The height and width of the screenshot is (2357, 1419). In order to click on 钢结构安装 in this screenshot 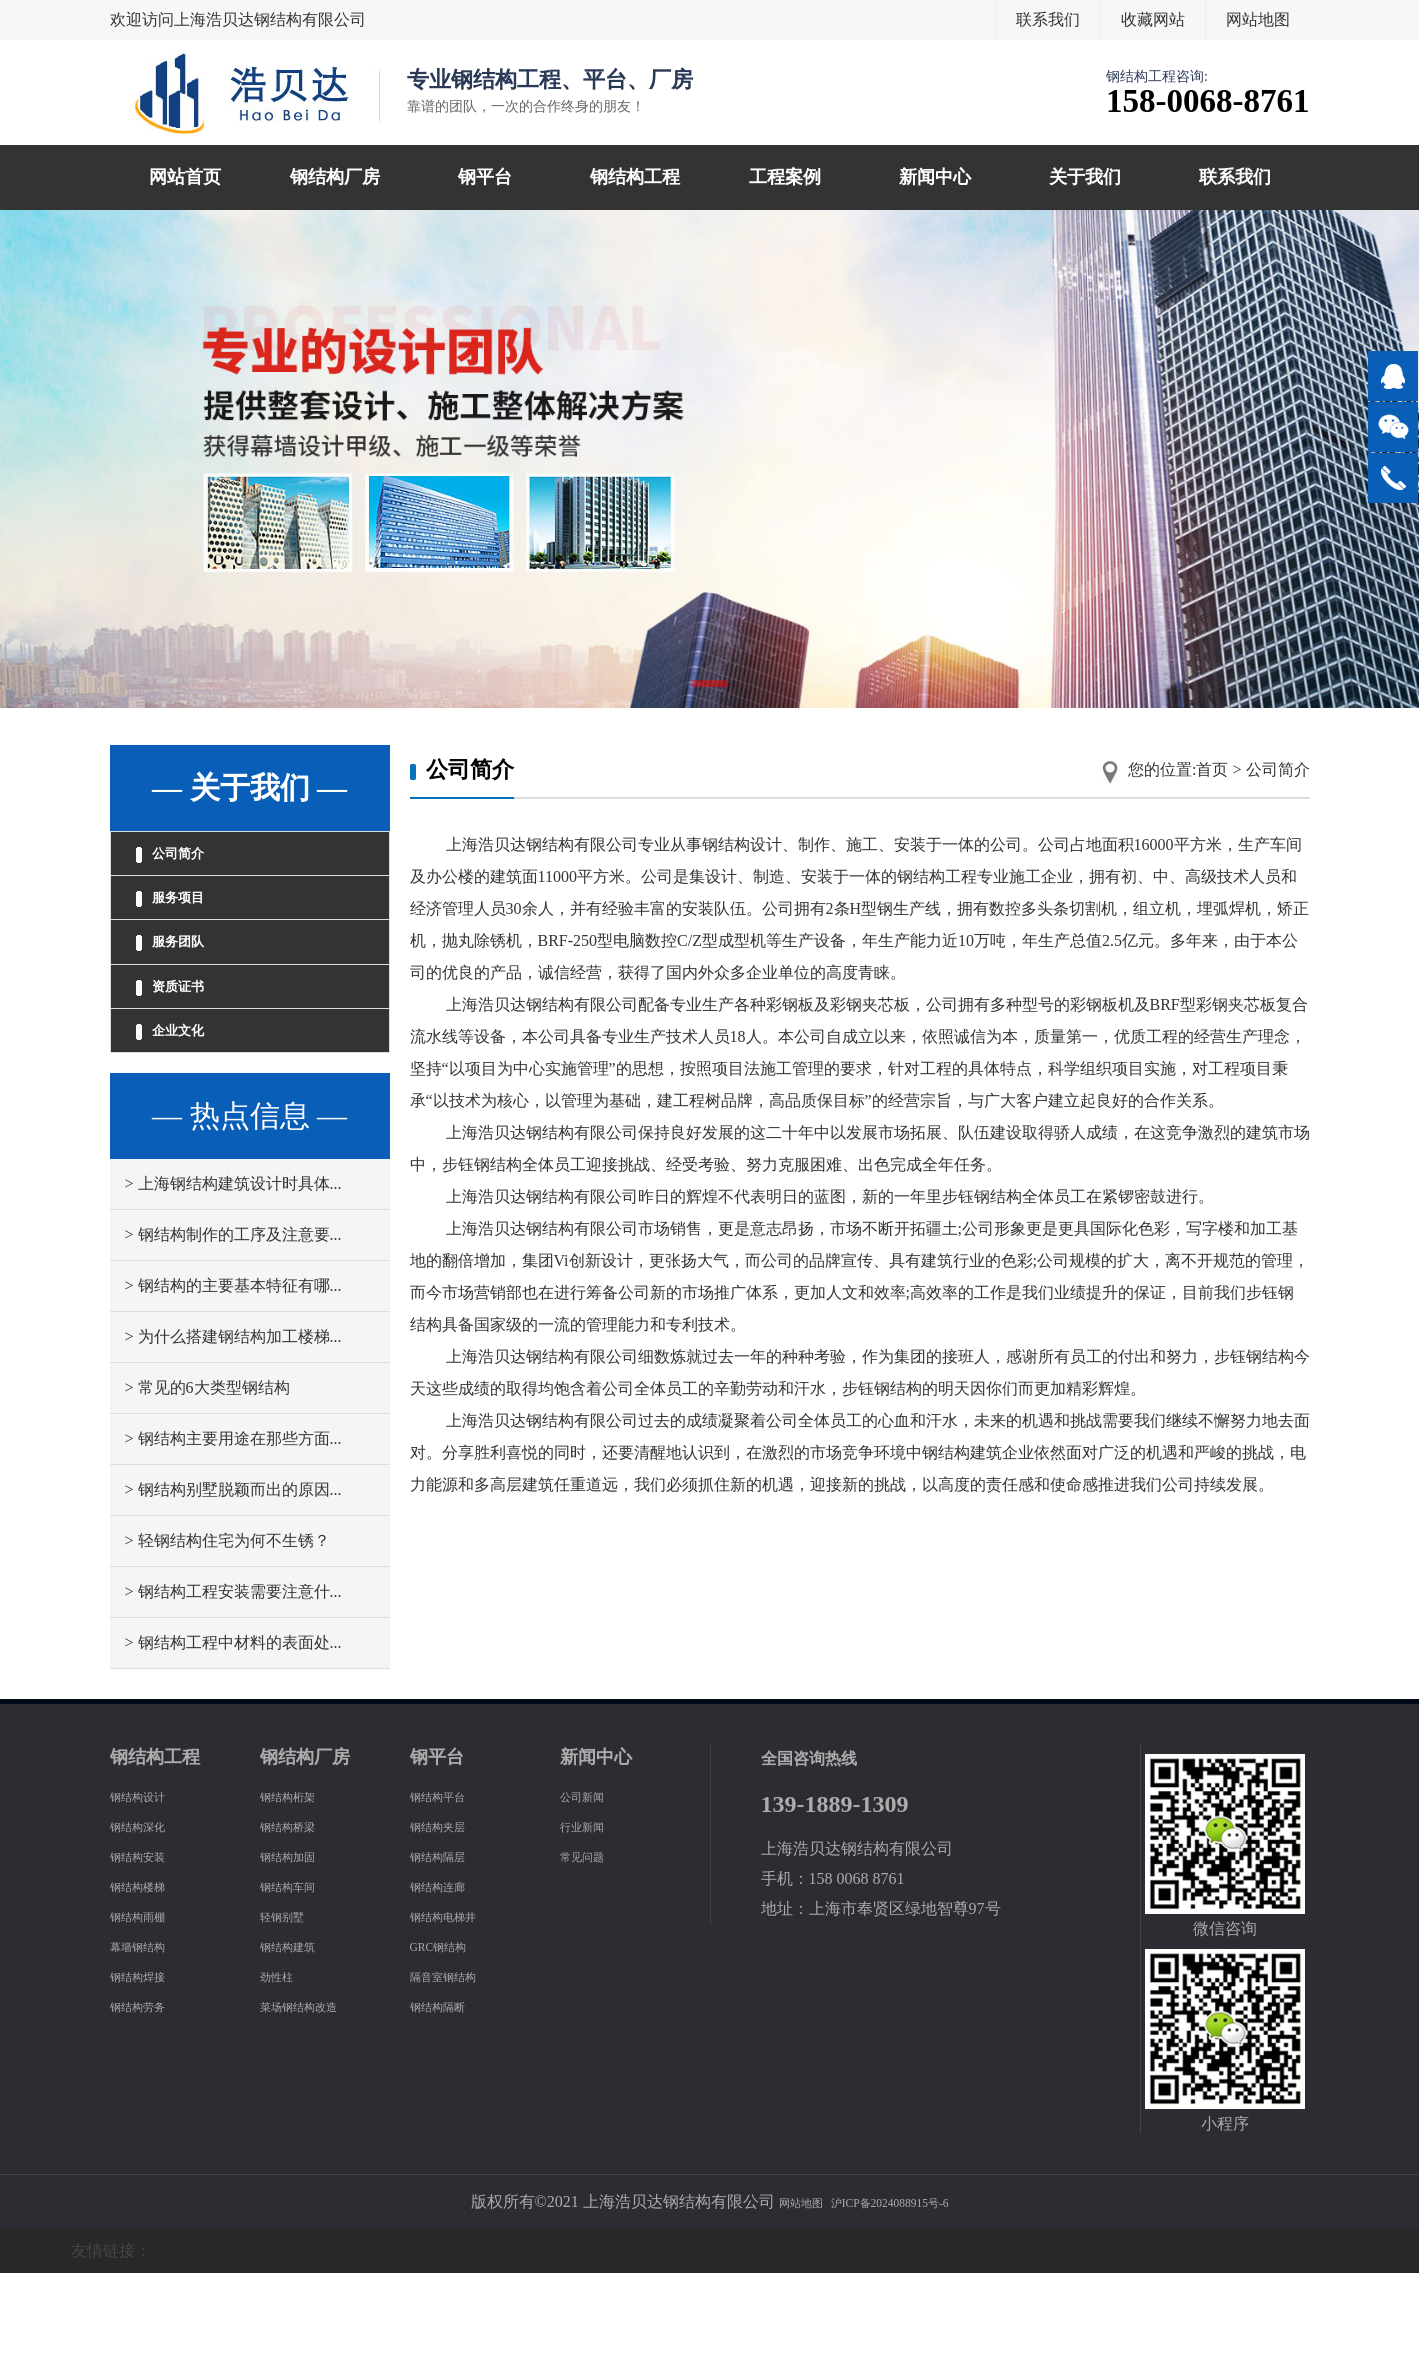, I will do `click(150, 1939)`.